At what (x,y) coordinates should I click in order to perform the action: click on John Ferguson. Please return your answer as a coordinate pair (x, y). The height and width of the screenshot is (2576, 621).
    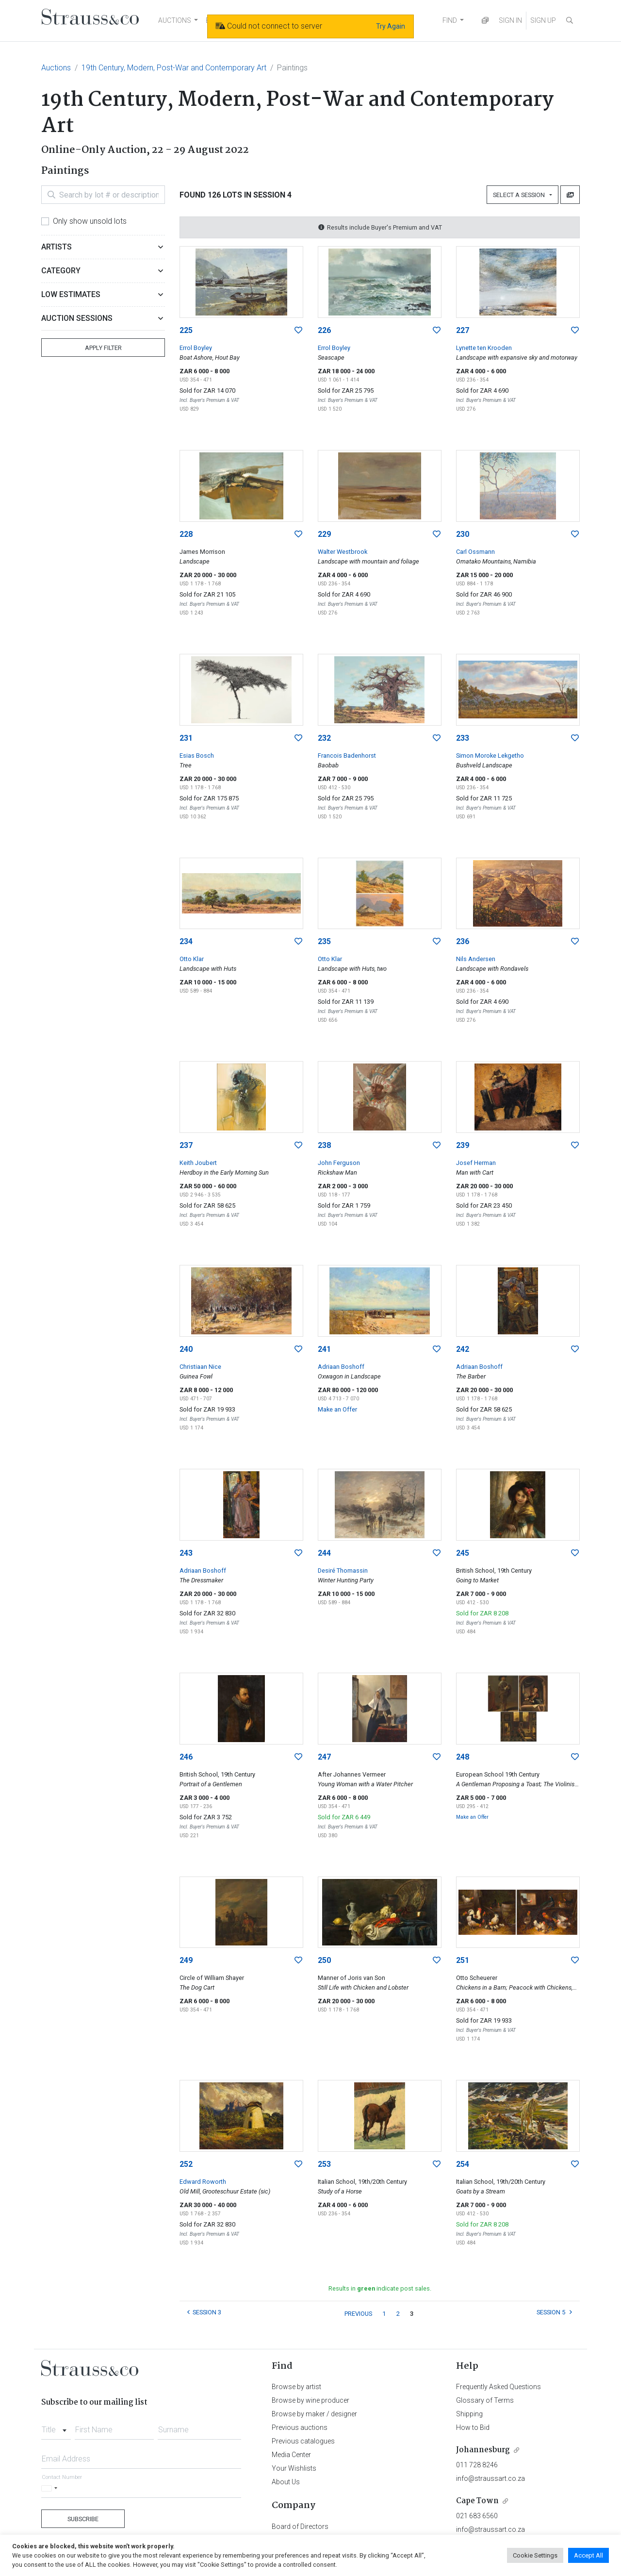
    Looking at the image, I should click on (339, 1162).